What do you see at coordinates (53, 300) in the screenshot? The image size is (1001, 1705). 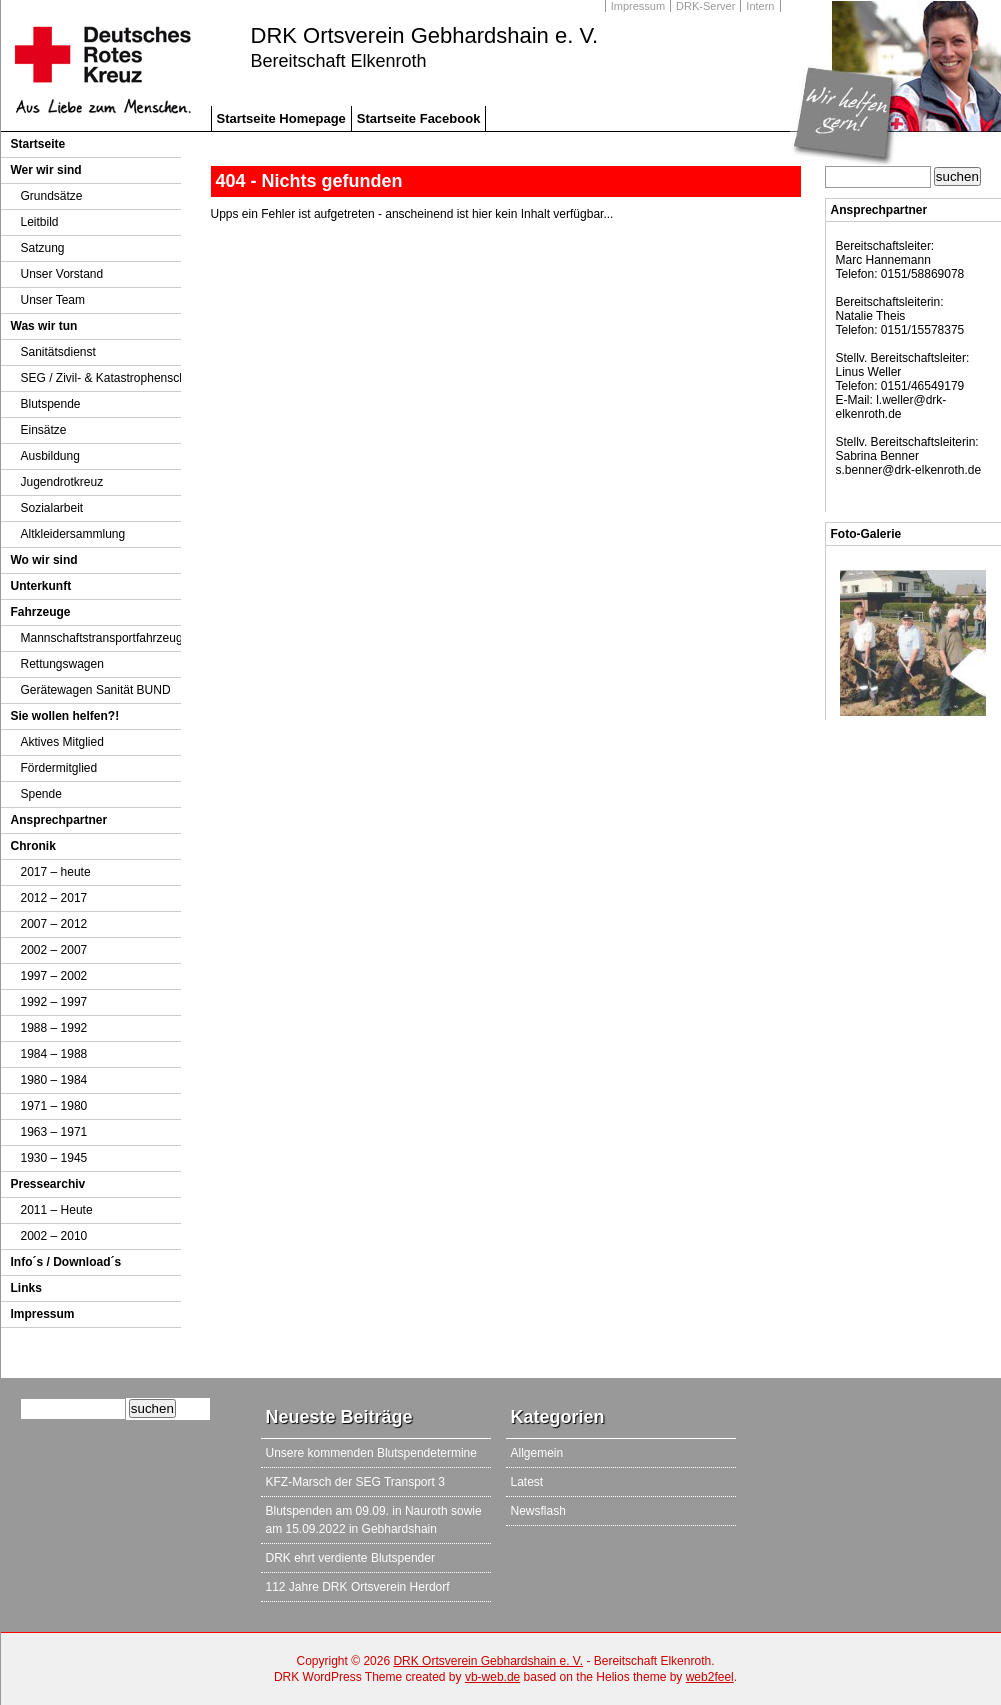 I see `Unser Team` at bounding box center [53, 300].